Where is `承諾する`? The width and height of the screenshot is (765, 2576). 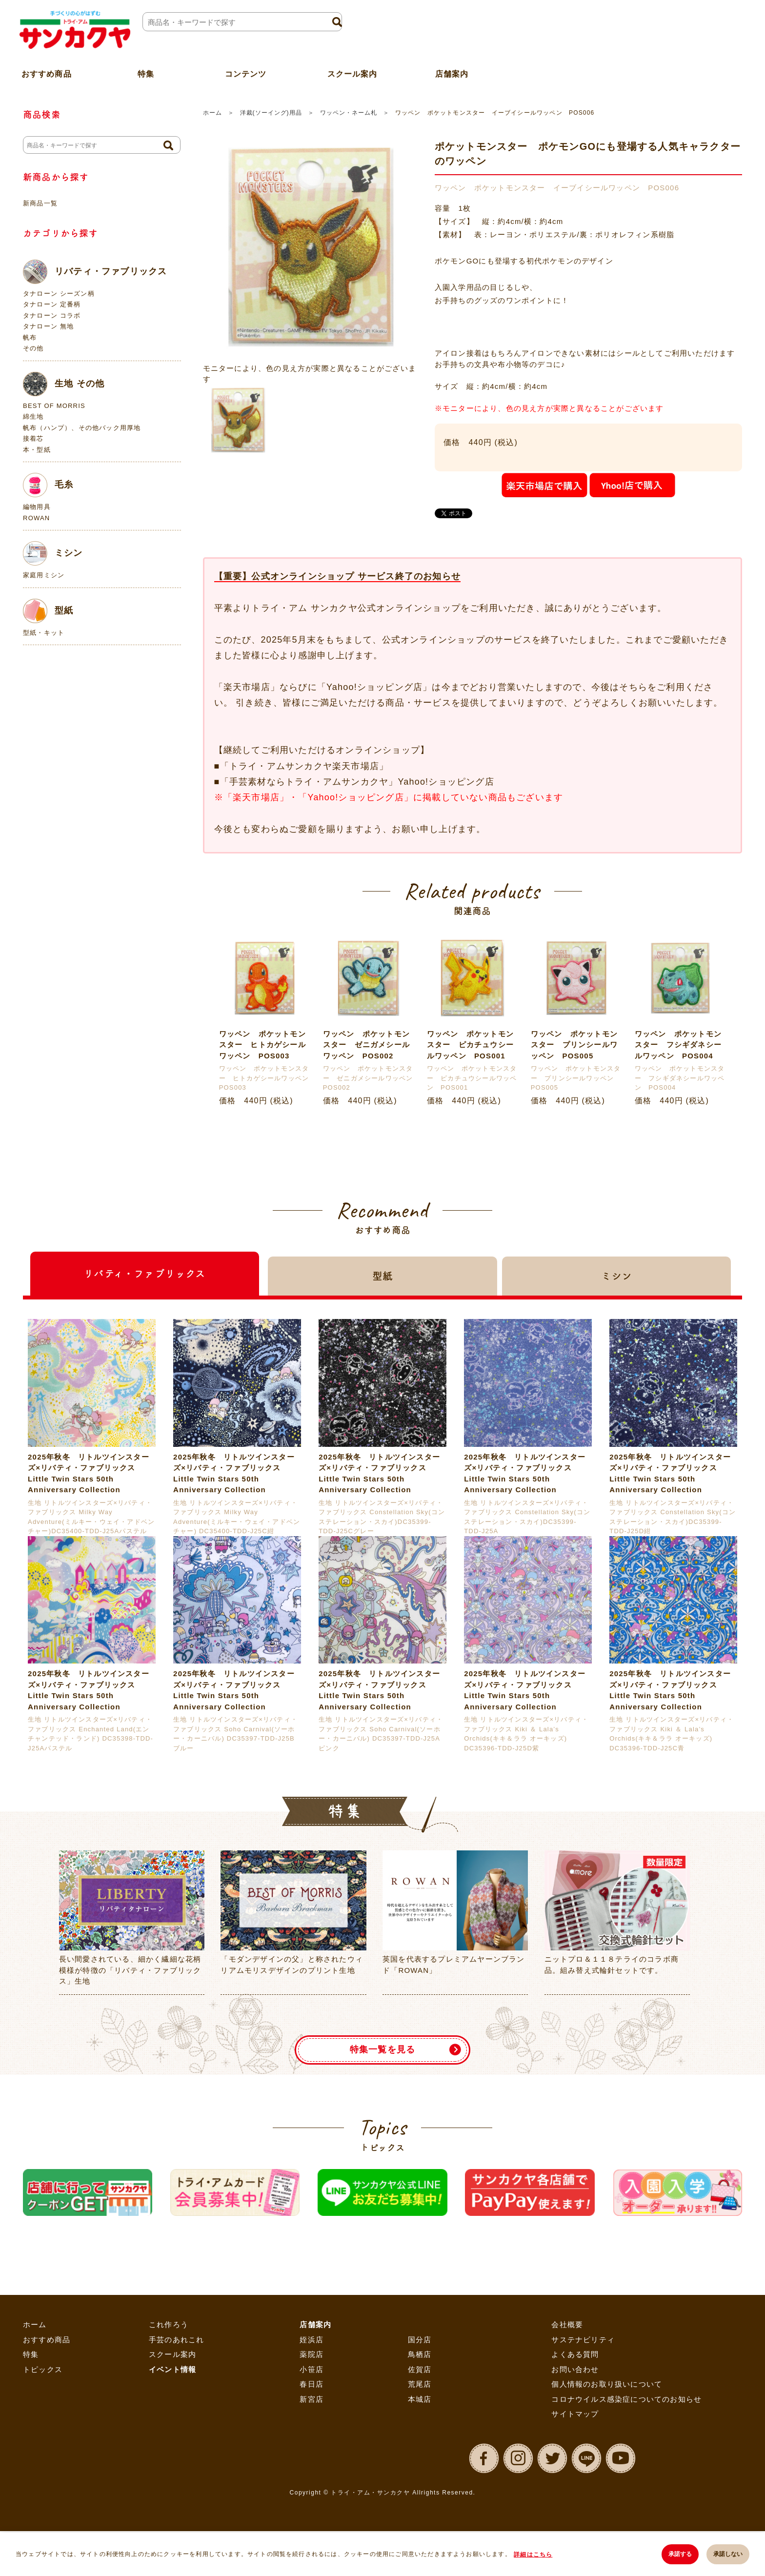
承諾する is located at coordinates (679, 2554).